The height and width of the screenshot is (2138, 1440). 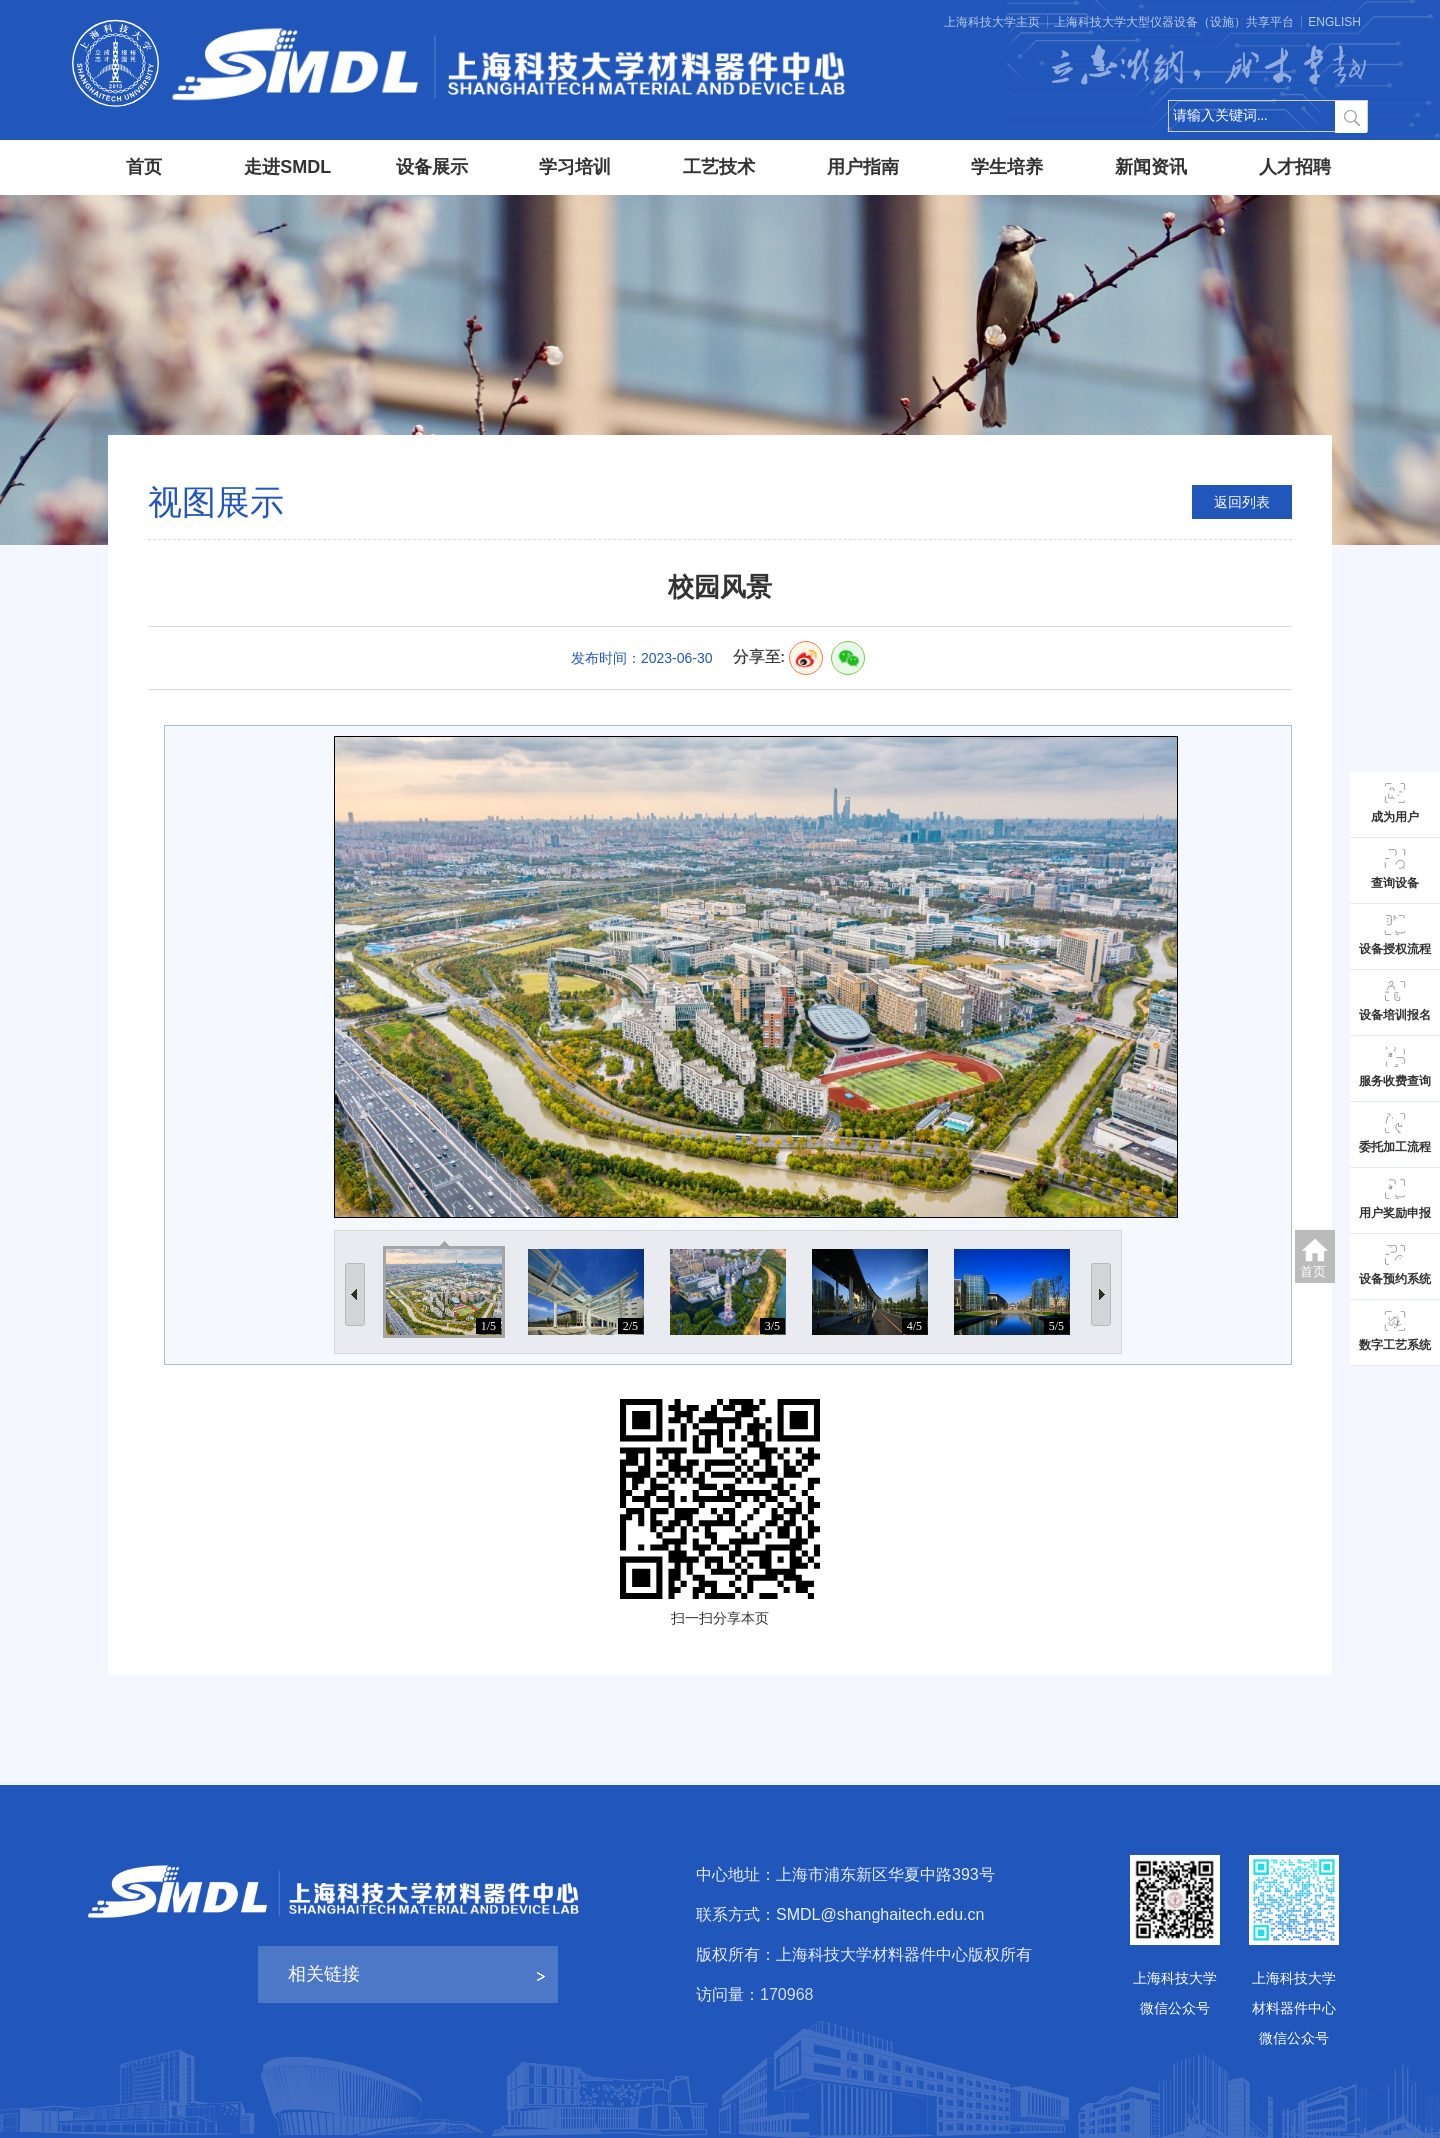 What do you see at coordinates (432, 167) in the screenshot?
I see `设备展示` at bounding box center [432, 167].